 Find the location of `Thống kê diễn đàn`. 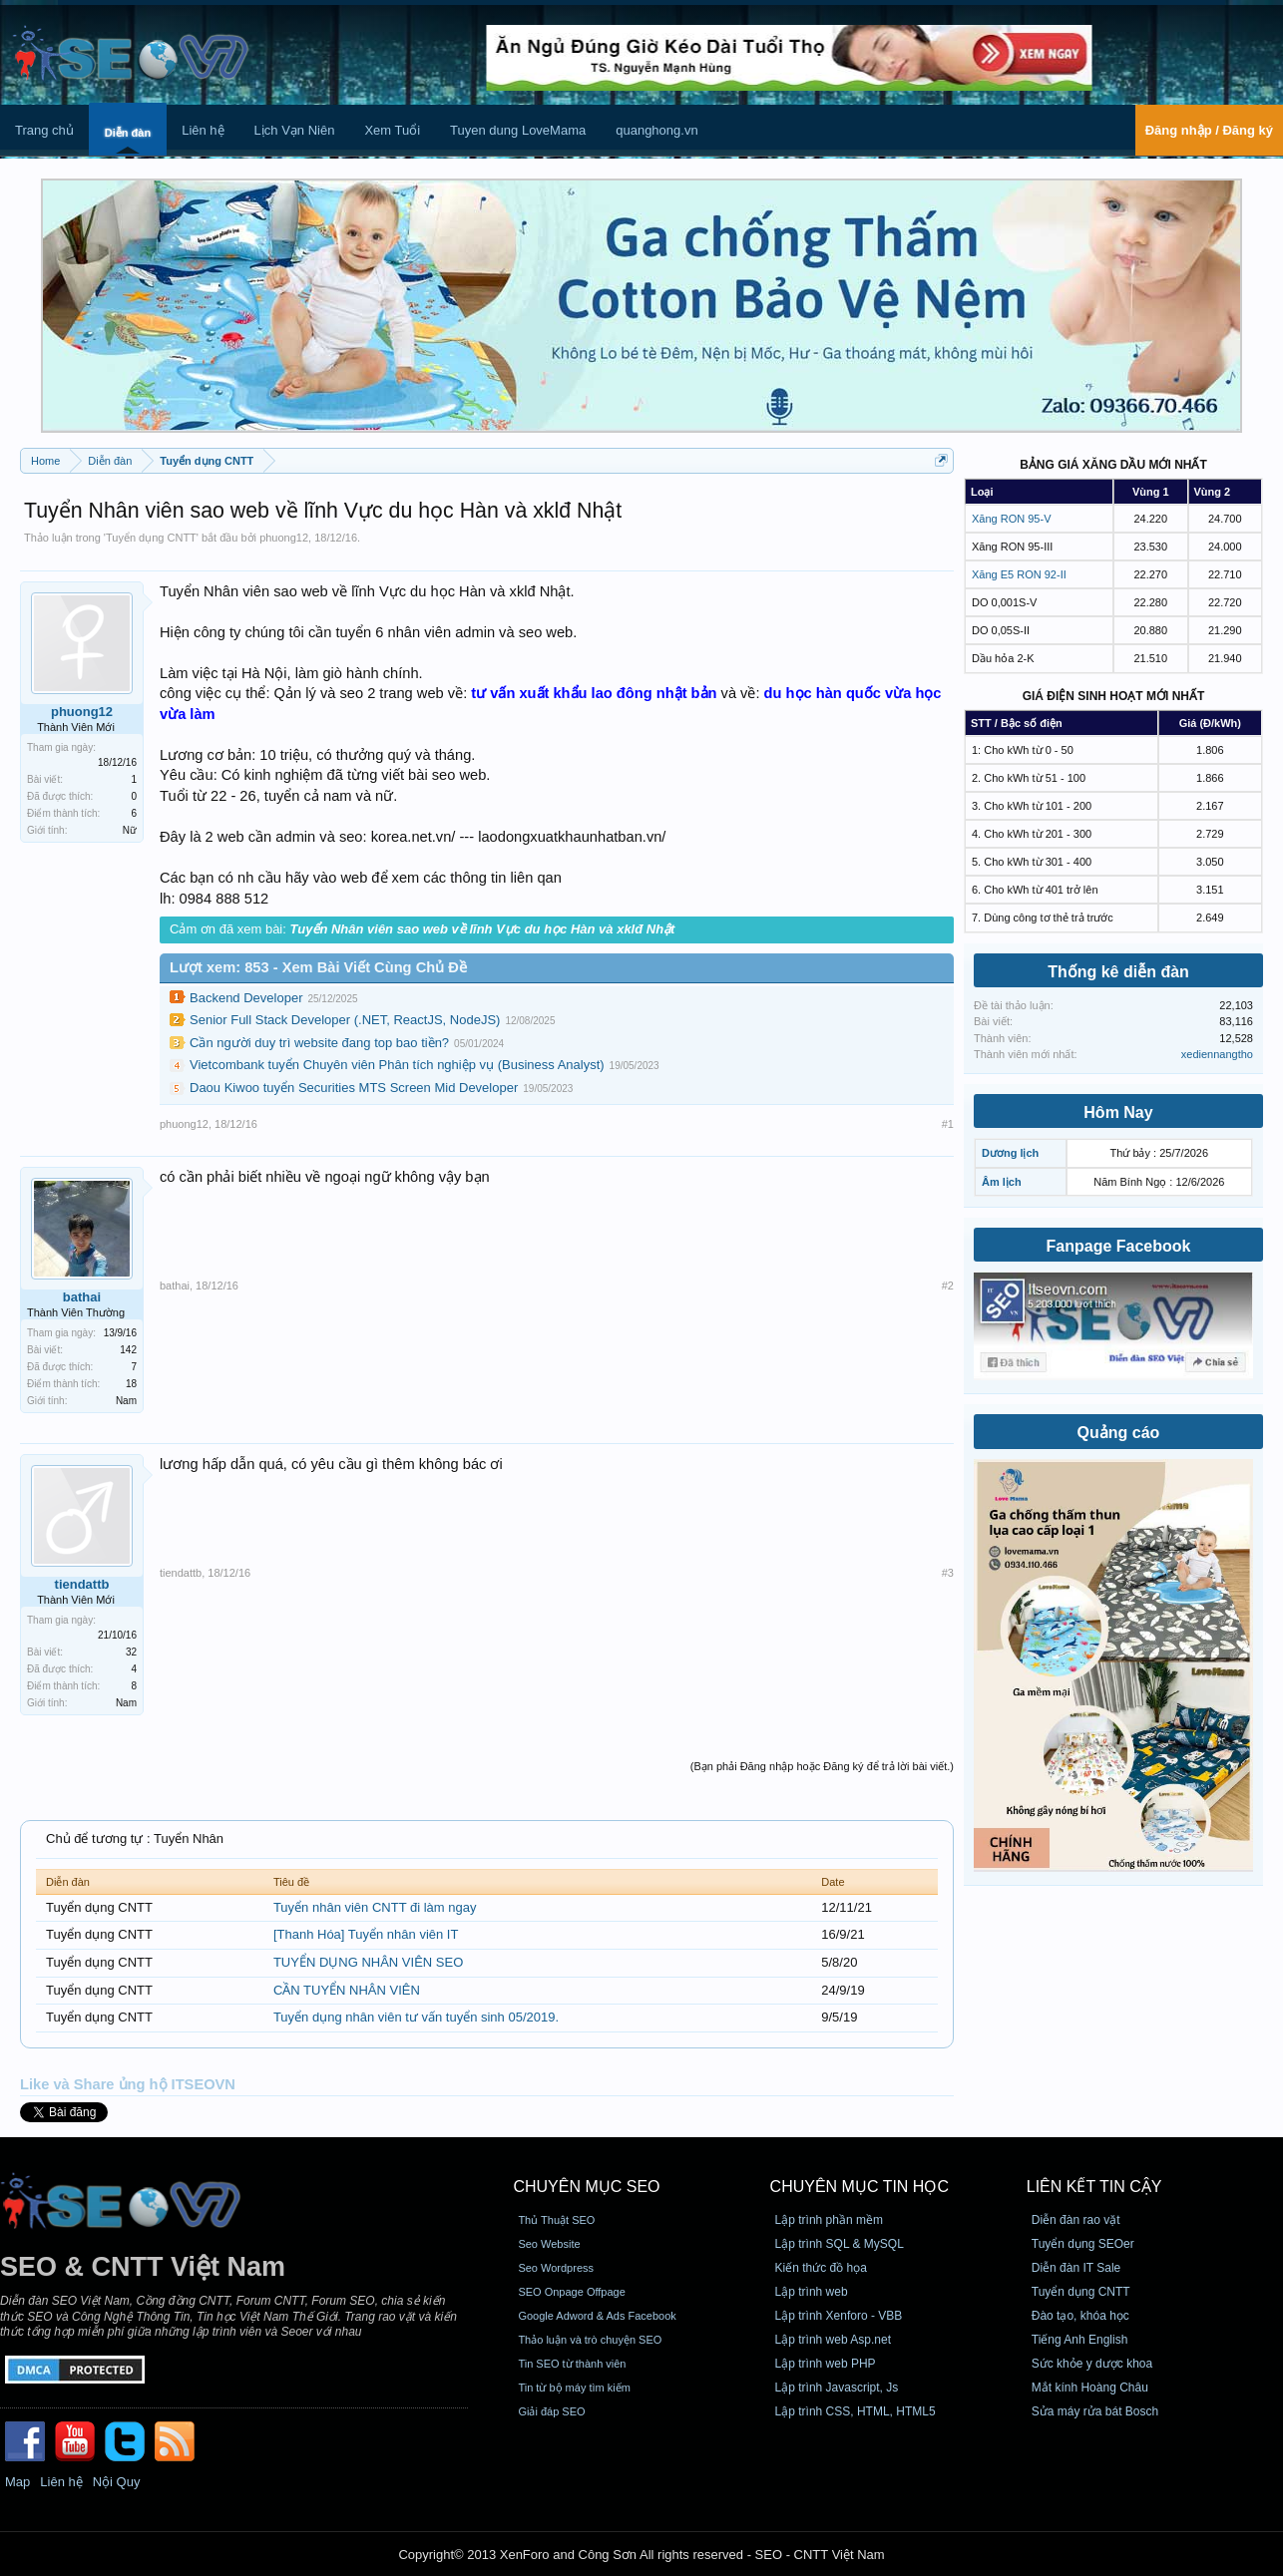

Thống kê diễn đàn is located at coordinates (1118, 971).